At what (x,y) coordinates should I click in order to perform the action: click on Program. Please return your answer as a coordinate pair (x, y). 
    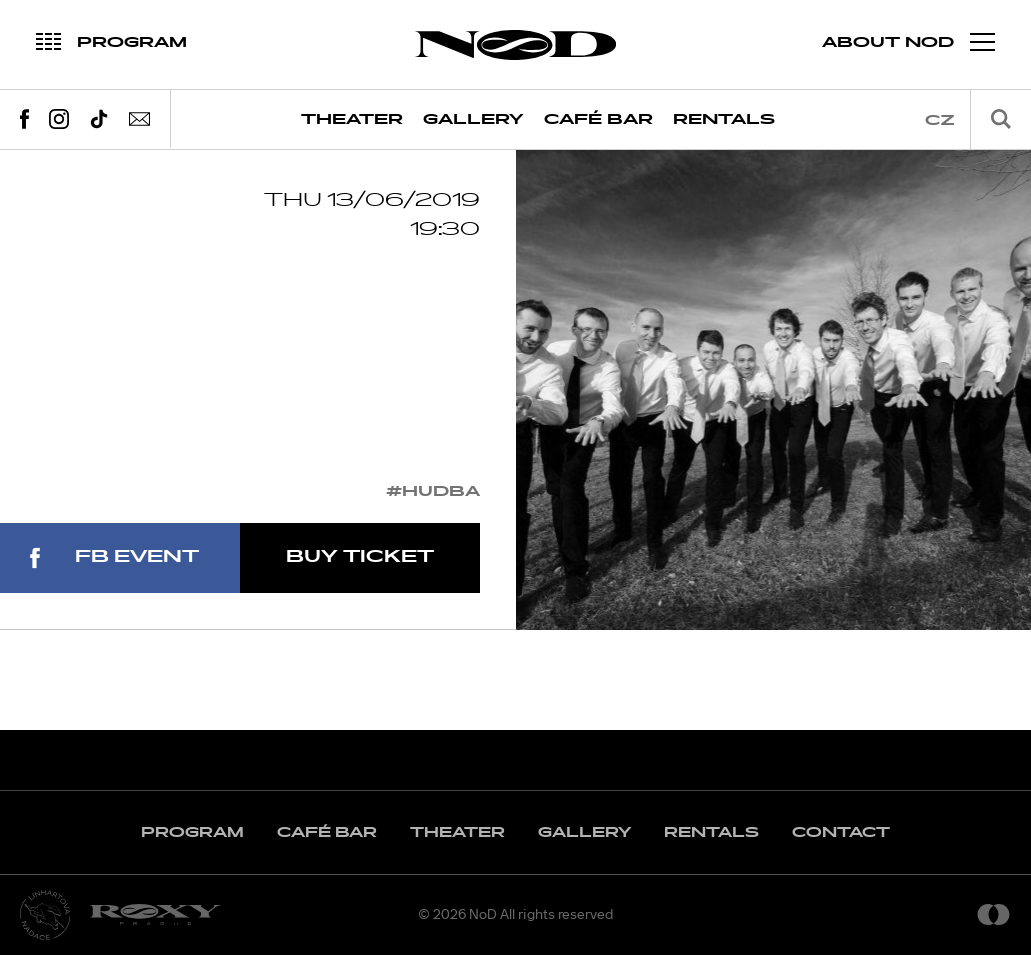
    Looking at the image, I should click on (192, 832).